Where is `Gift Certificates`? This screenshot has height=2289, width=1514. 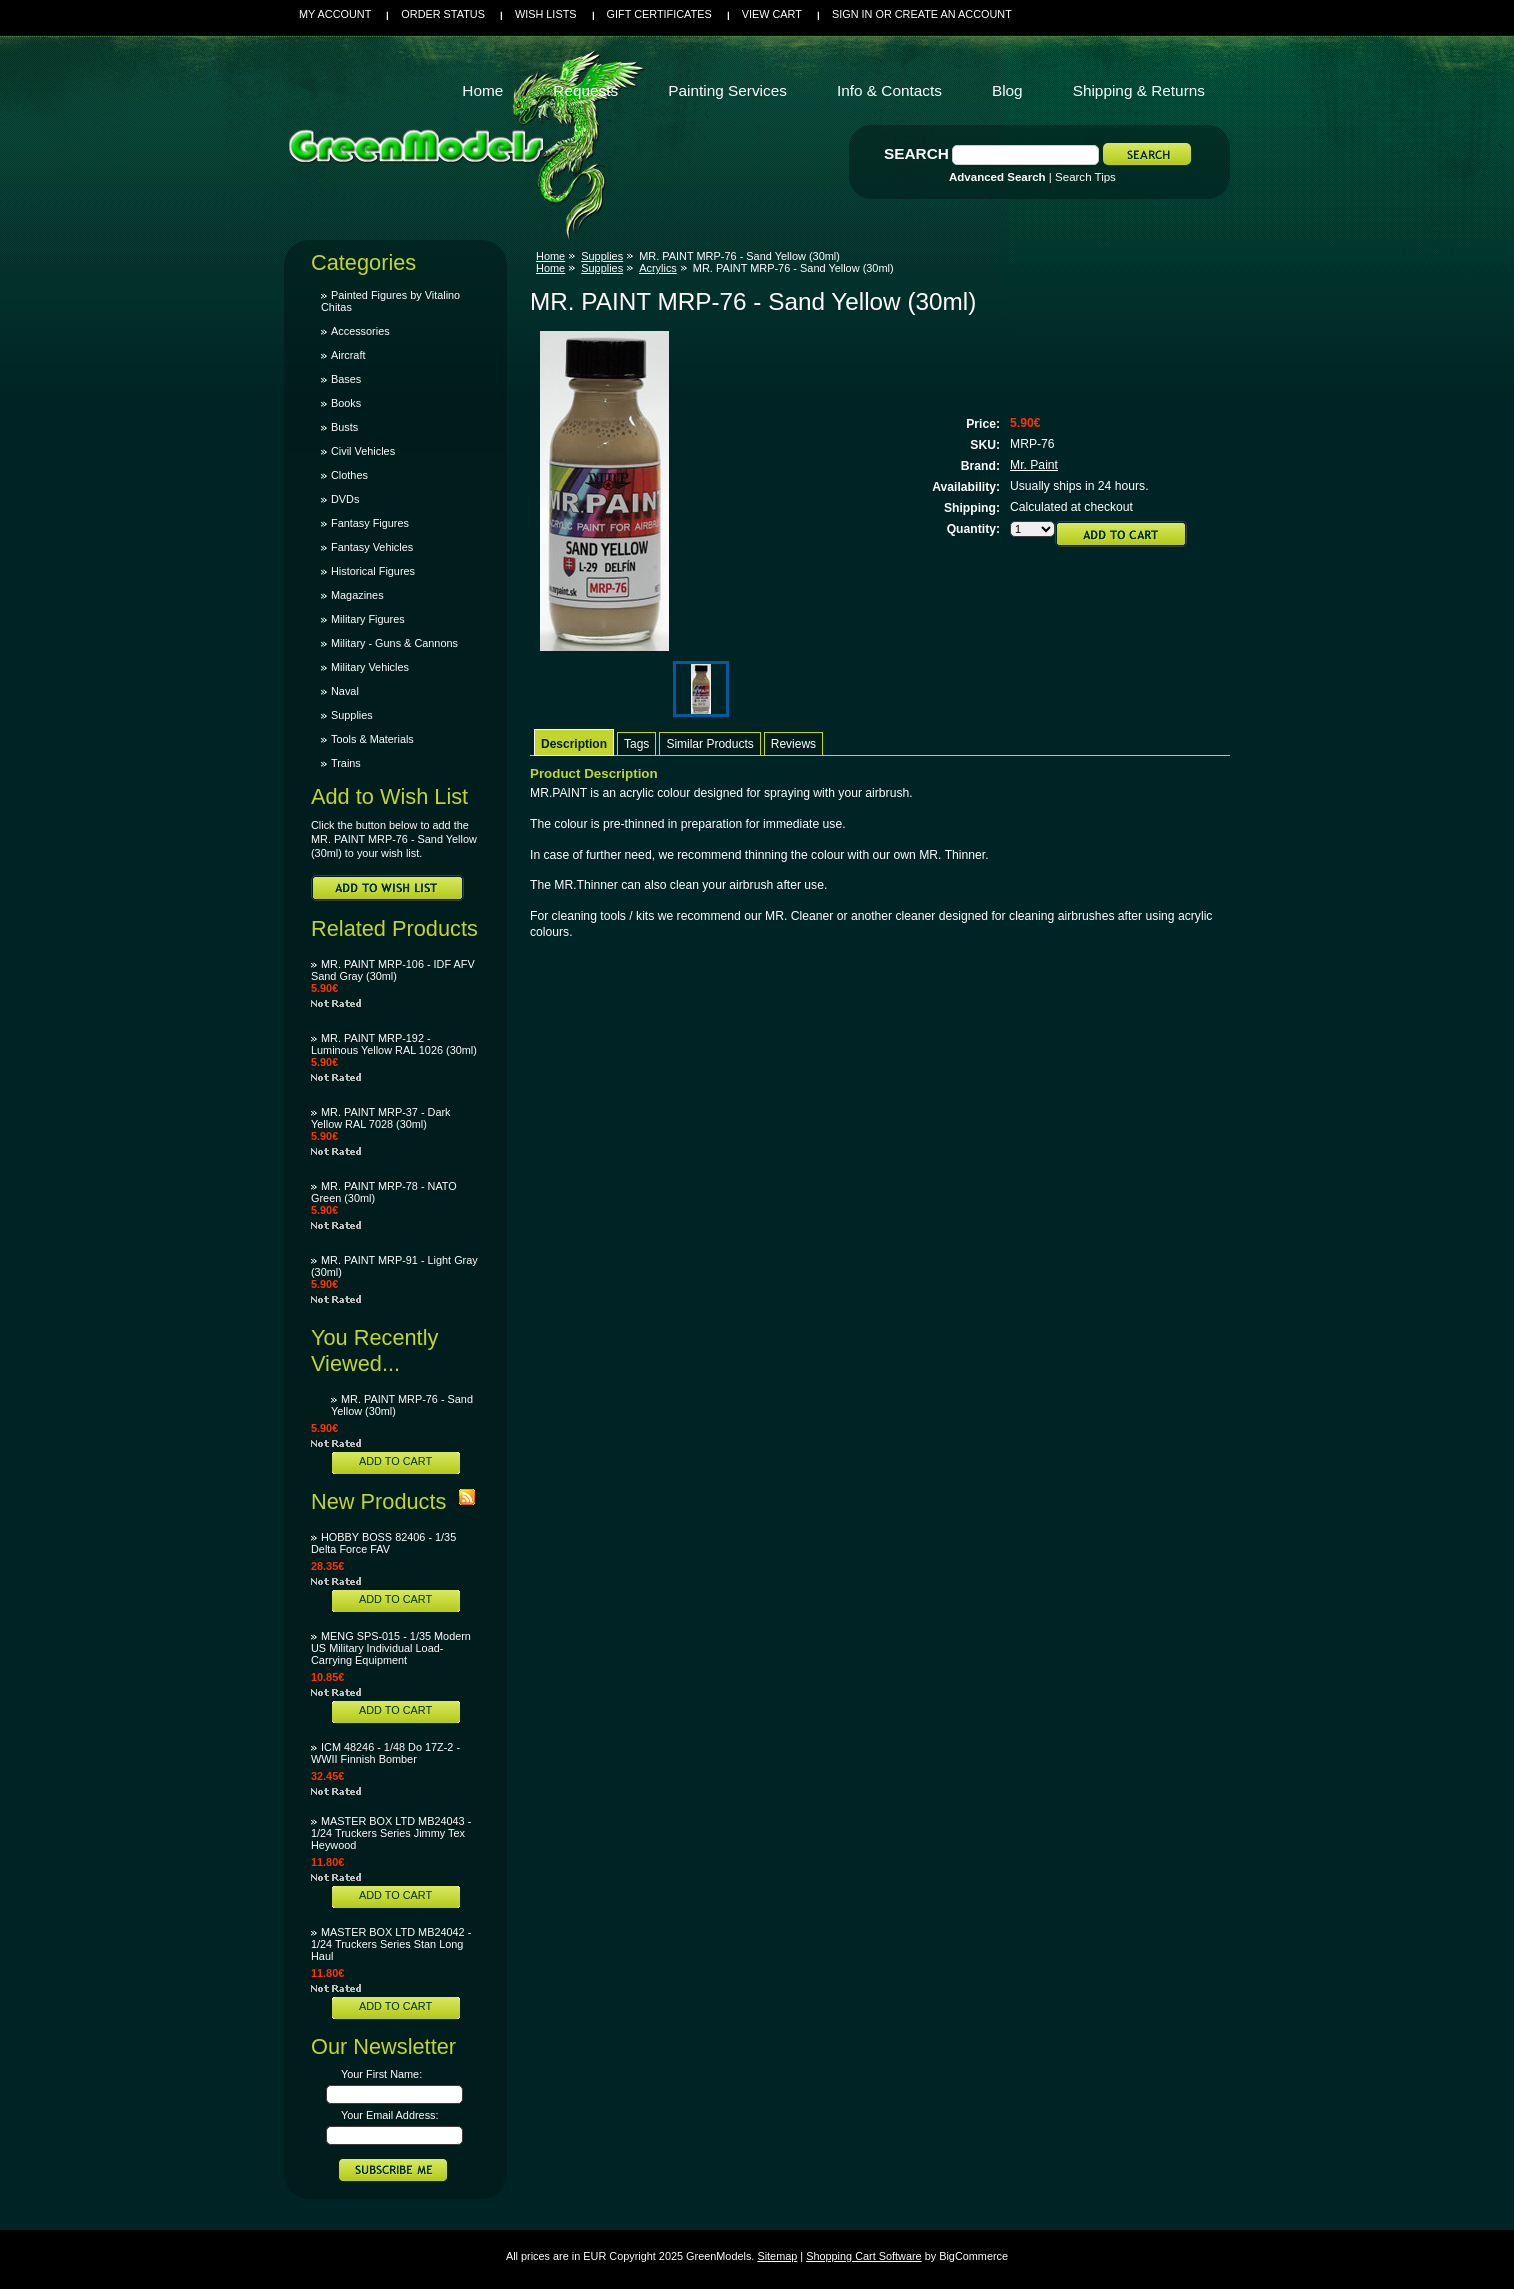 Gift Certificates is located at coordinates (659, 14).